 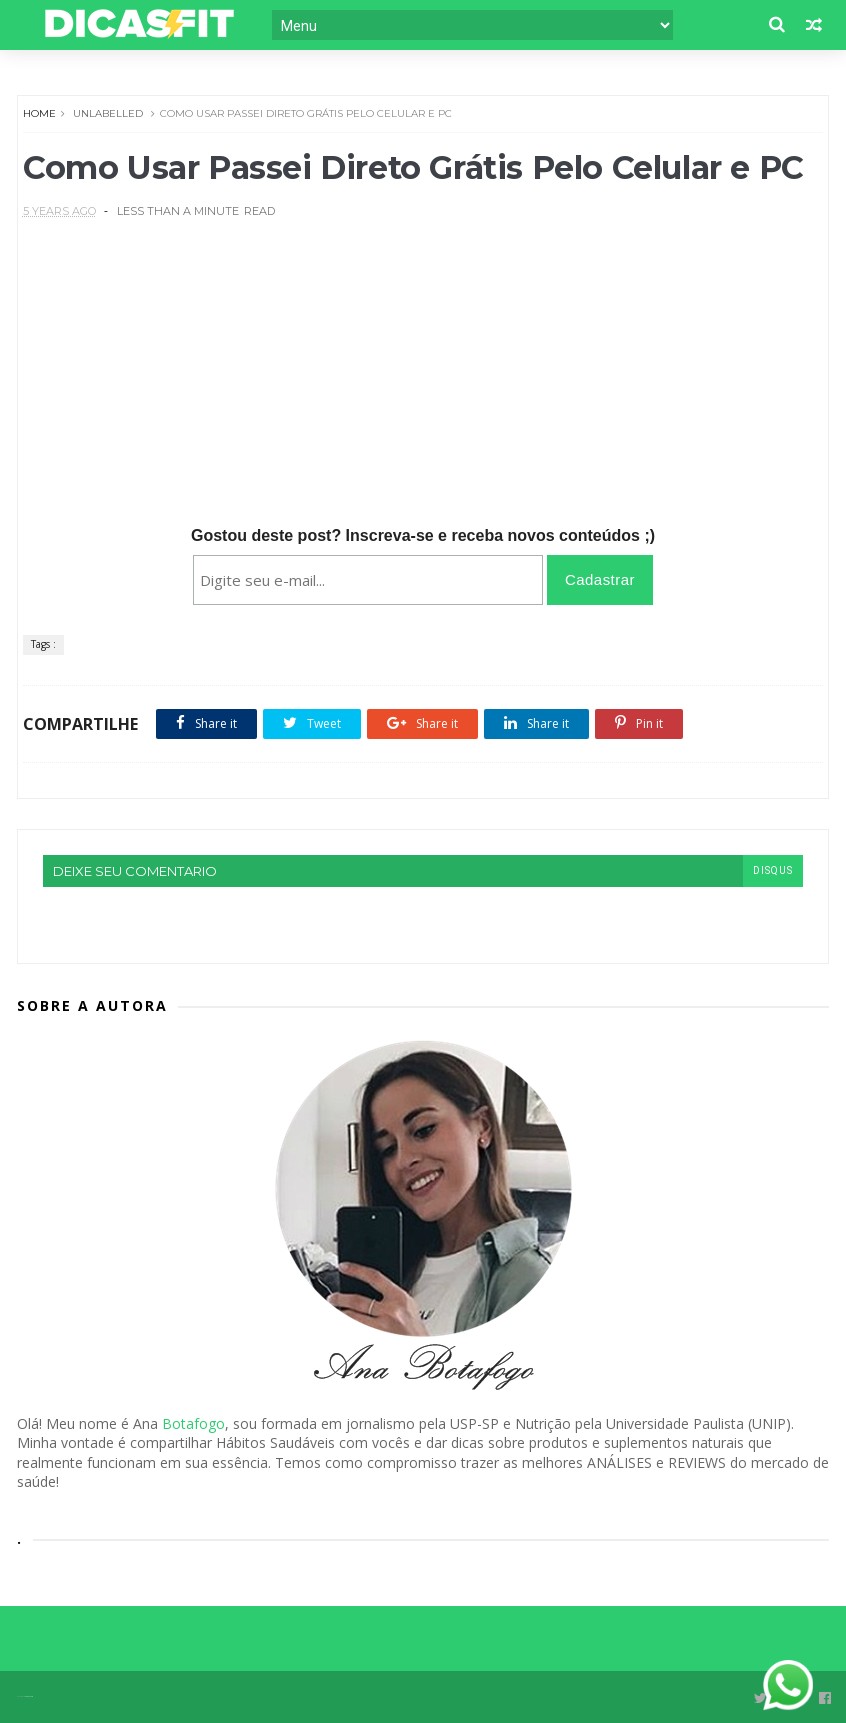 What do you see at coordinates (773, 870) in the screenshot?
I see `disqus` at bounding box center [773, 870].